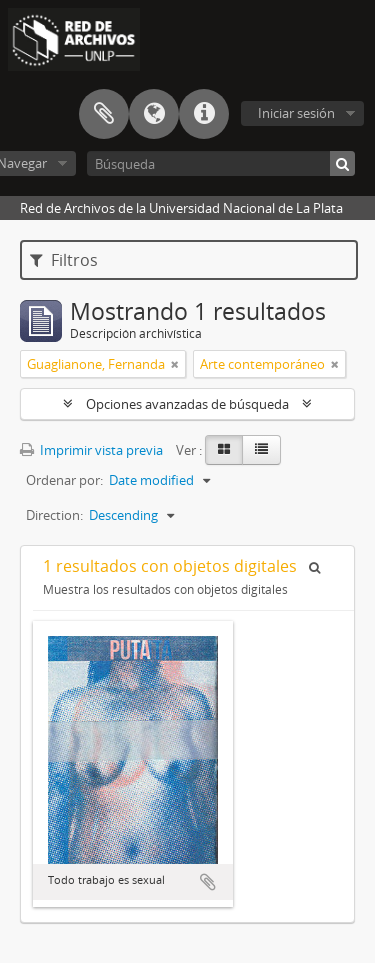 This screenshot has width=375, height=963. Describe the element at coordinates (208, 882) in the screenshot. I see `Añadir al portapapeles` at that location.